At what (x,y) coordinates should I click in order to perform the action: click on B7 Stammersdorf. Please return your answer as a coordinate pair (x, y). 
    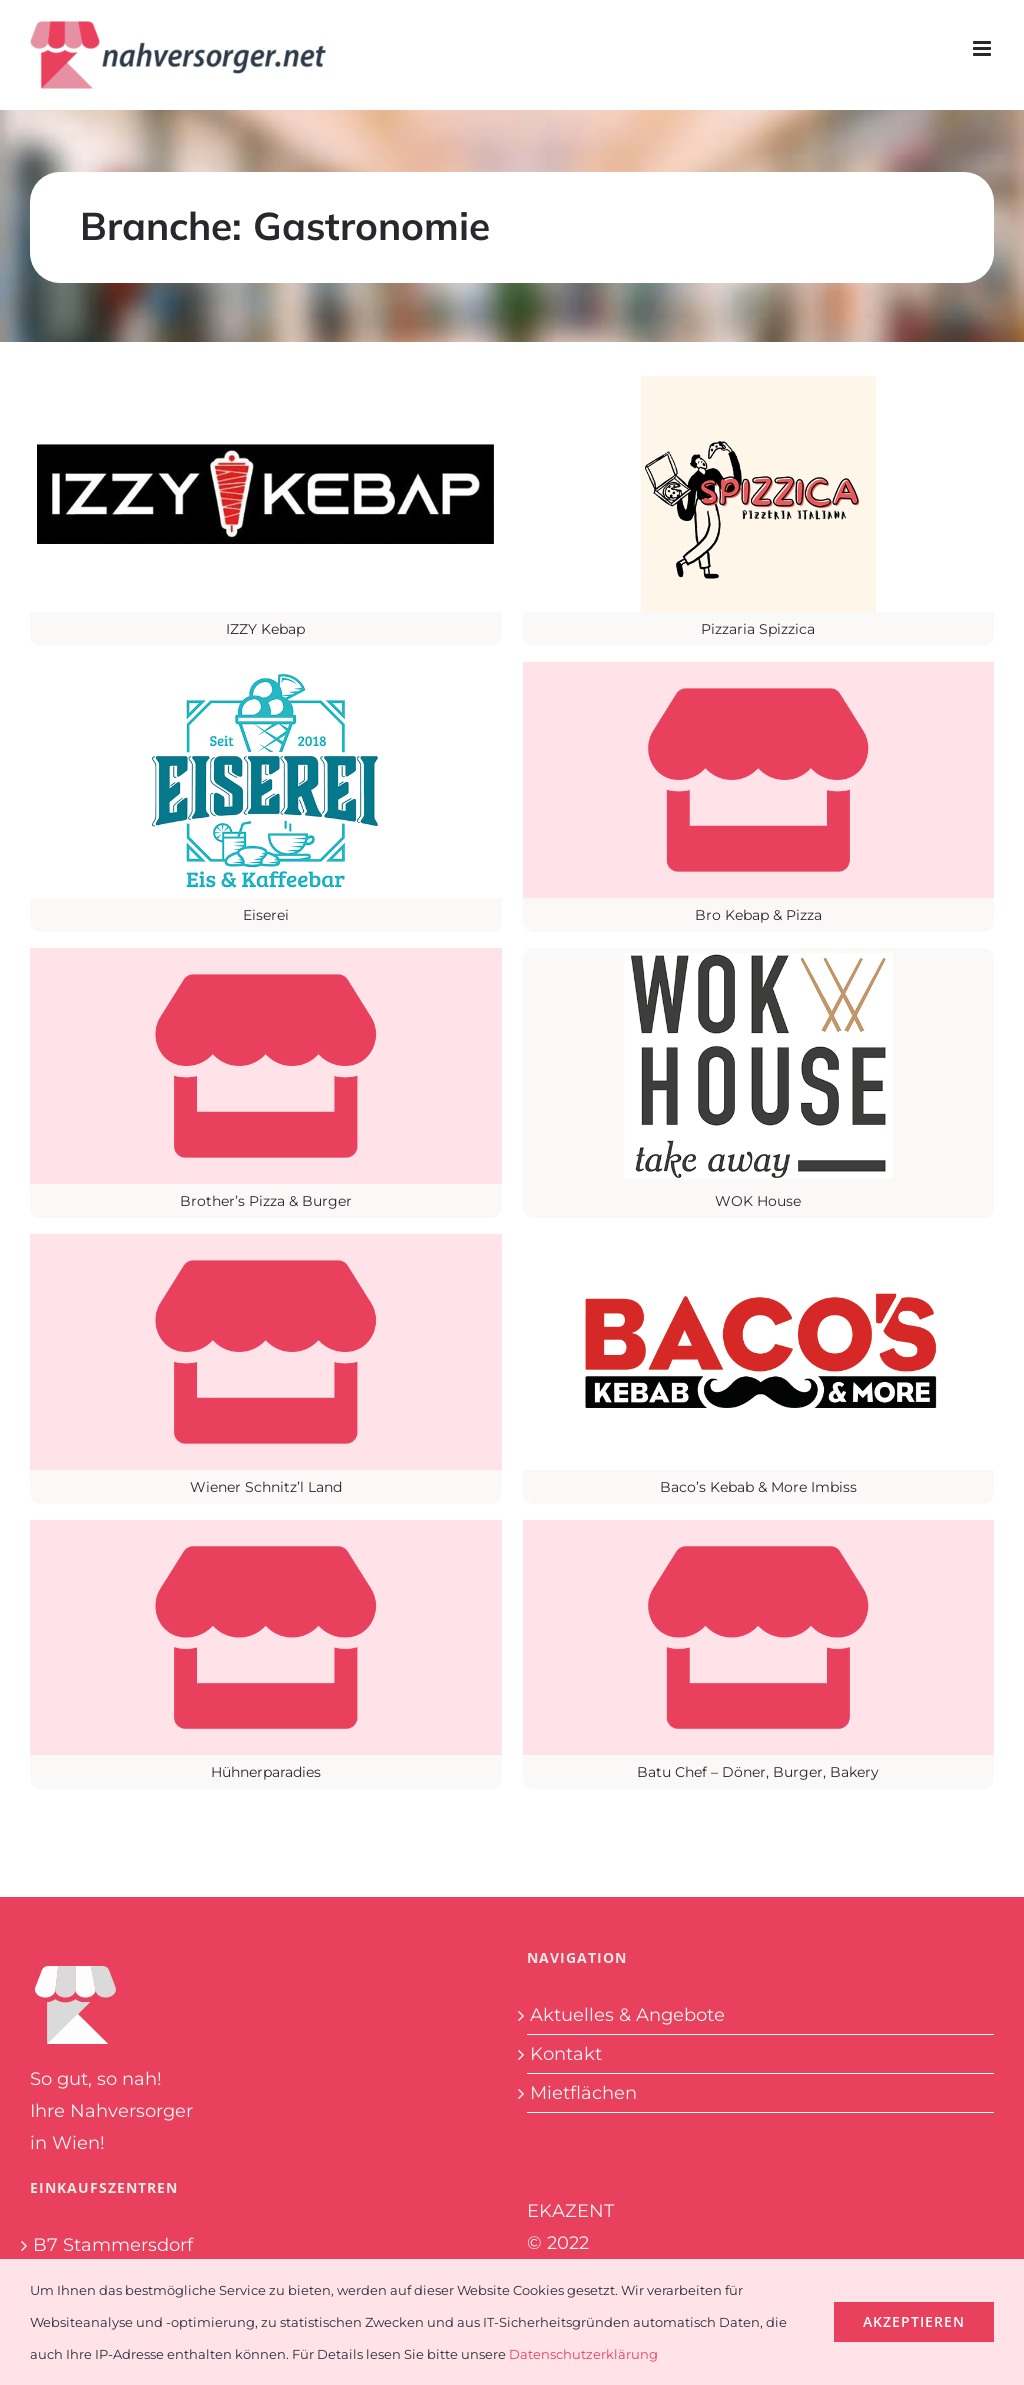
    Looking at the image, I should click on (113, 2245).